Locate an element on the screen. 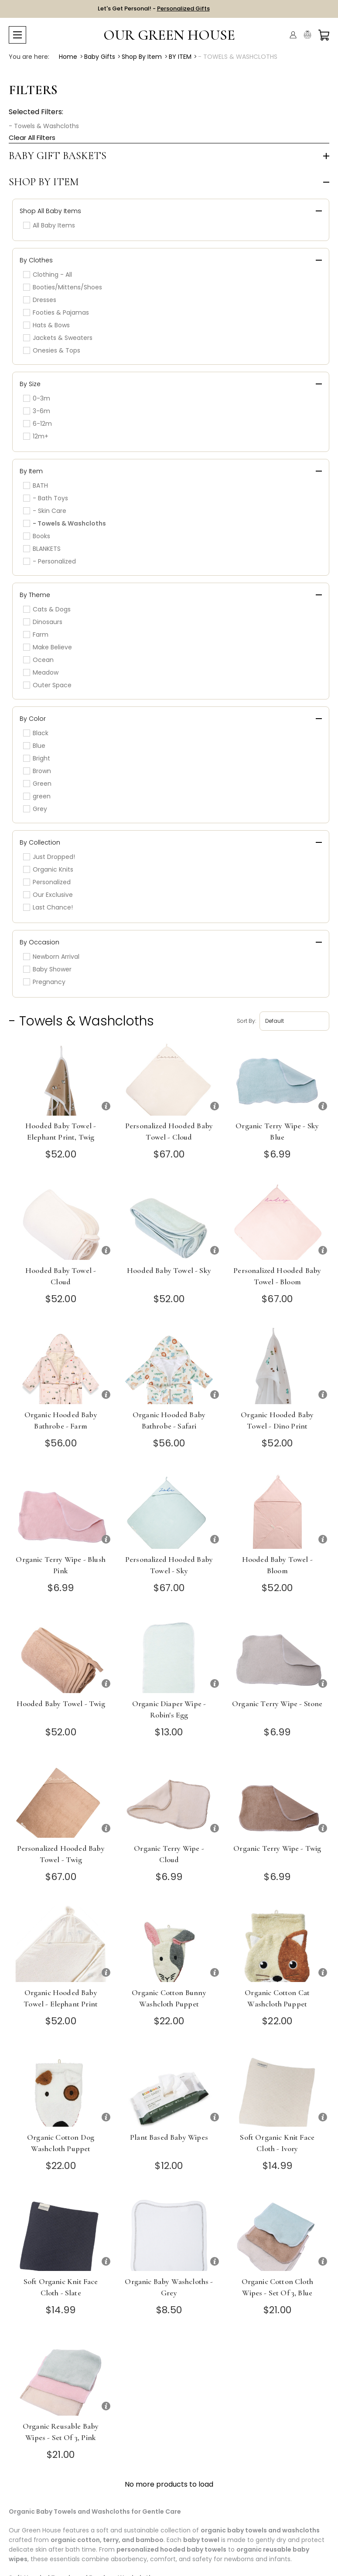 This screenshot has height=2576, width=338. Bright is located at coordinates (36, 758).